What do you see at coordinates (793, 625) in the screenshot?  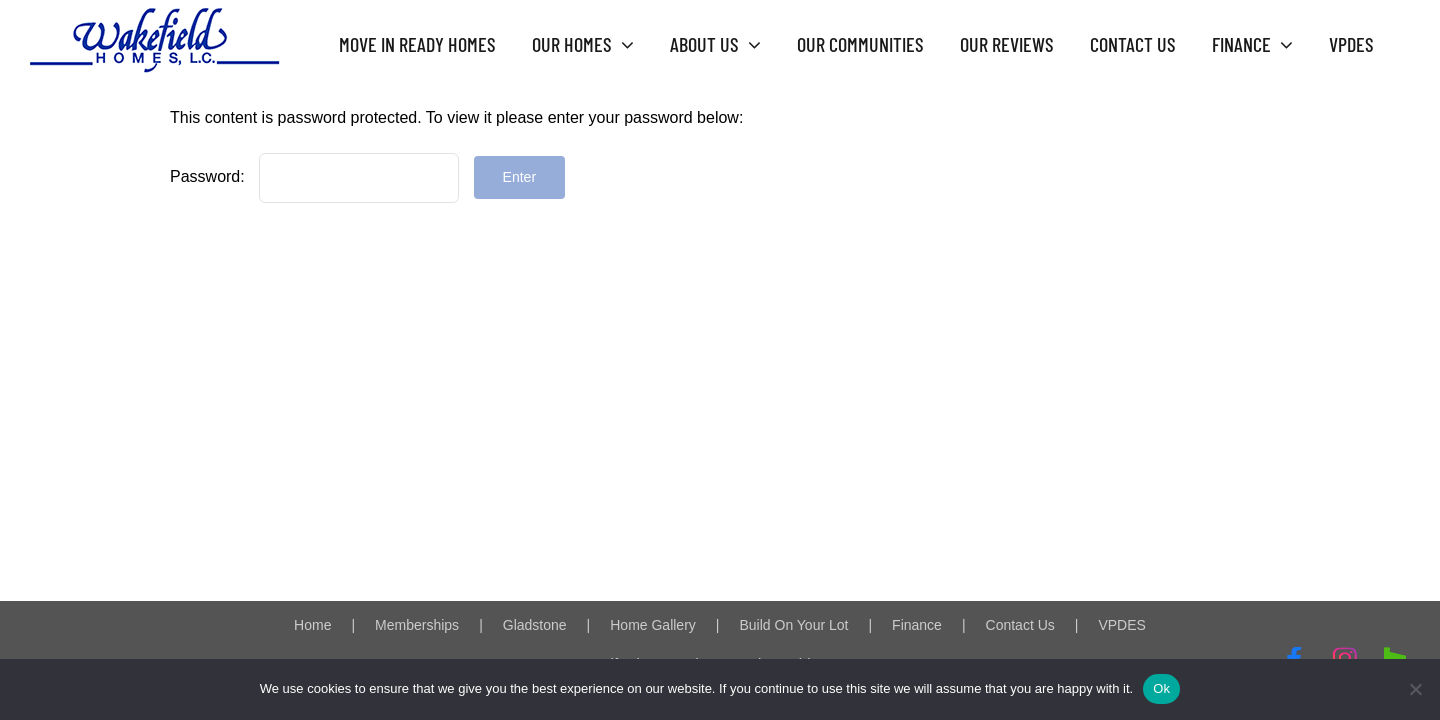 I see `Build On Your Lot` at bounding box center [793, 625].